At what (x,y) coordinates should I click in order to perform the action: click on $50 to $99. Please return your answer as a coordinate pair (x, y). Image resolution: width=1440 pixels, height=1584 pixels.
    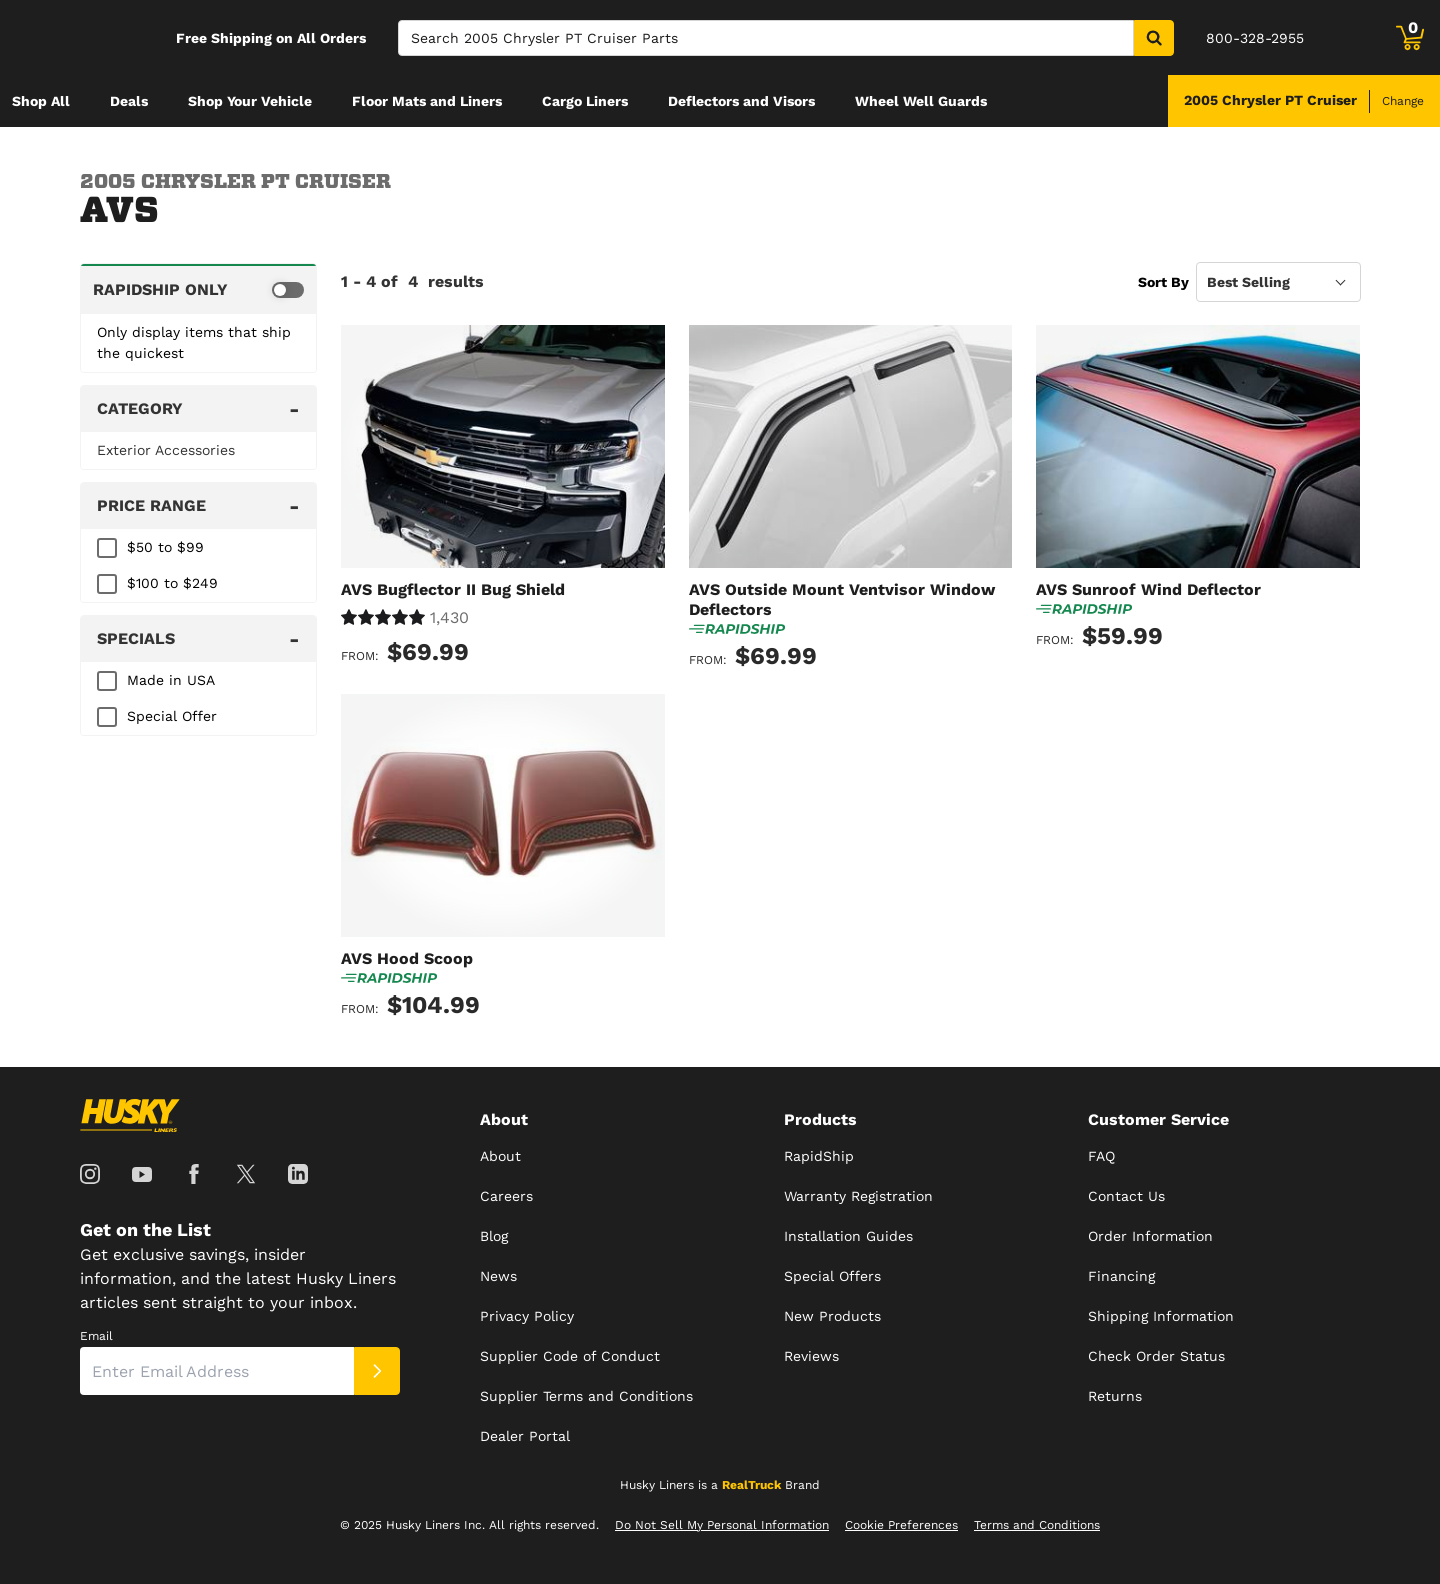
    Looking at the image, I should click on (165, 547).